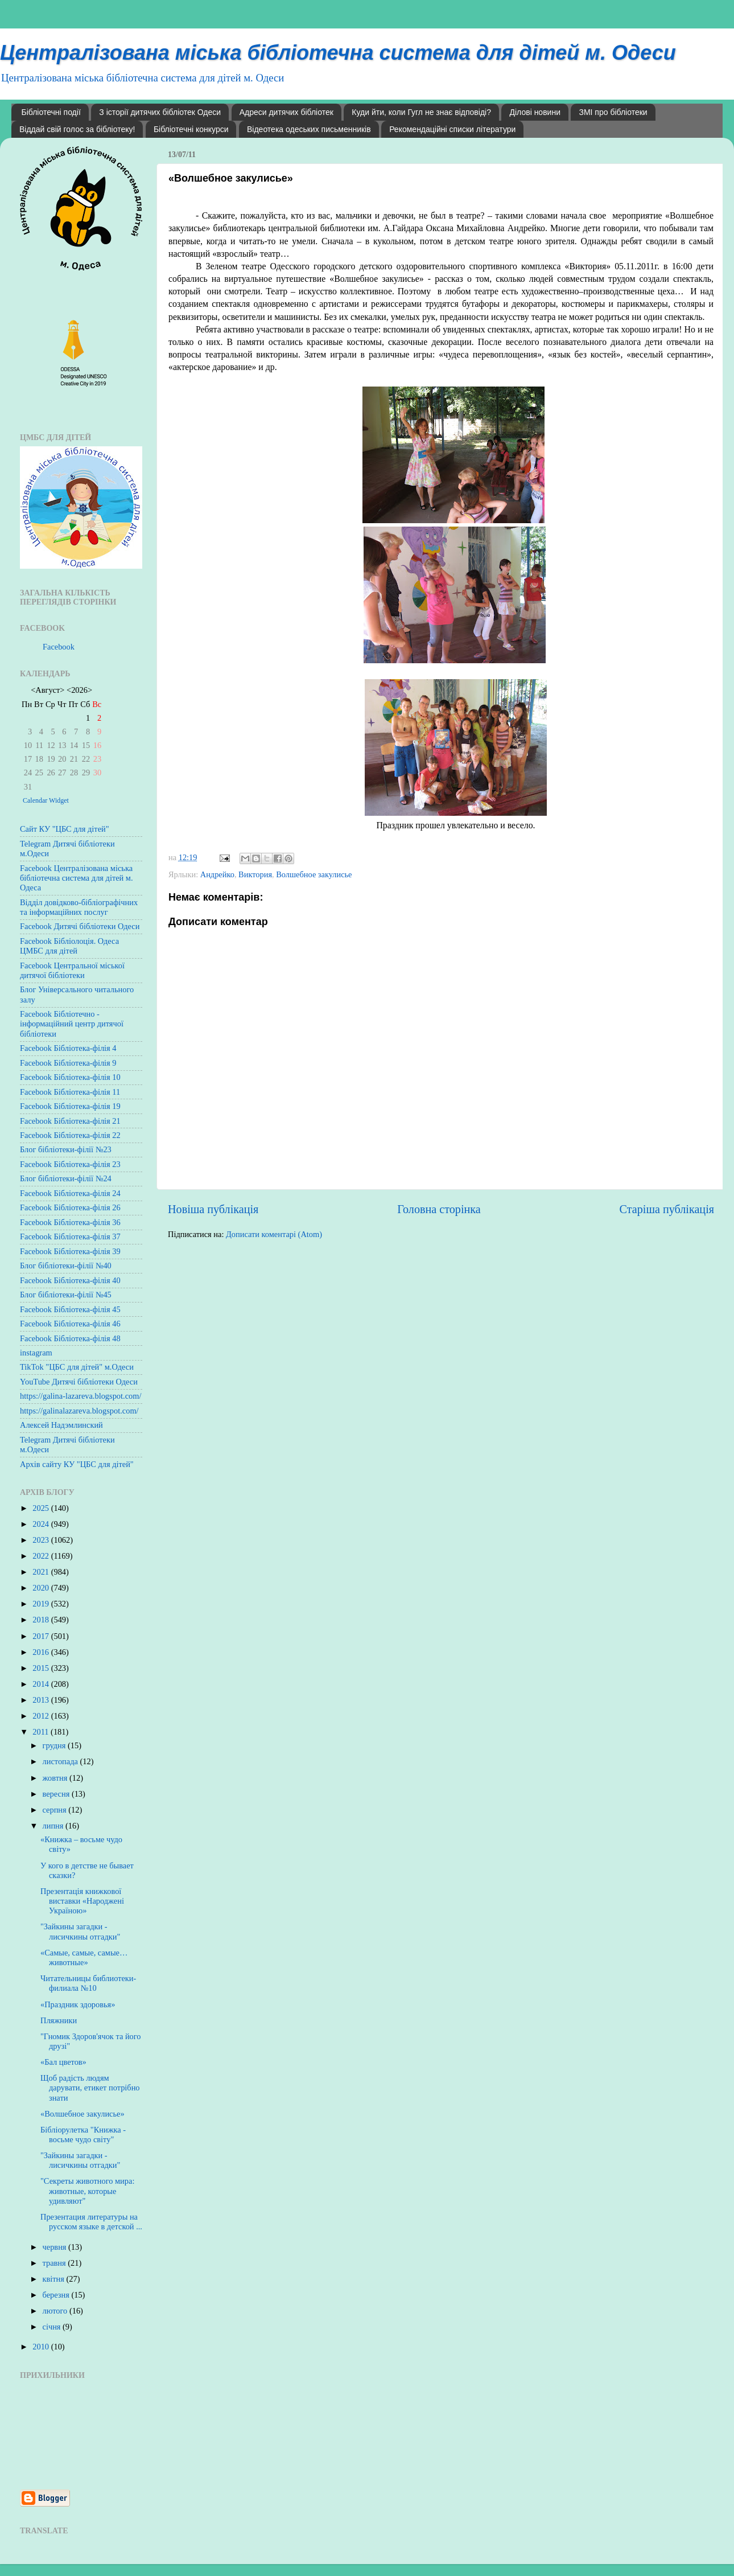 The image size is (734, 2576). What do you see at coordinates (79, 926) in the screenshot?
I see `Facebook Дитячі бібліотеки Одеси` at bounding box center [79, 926].